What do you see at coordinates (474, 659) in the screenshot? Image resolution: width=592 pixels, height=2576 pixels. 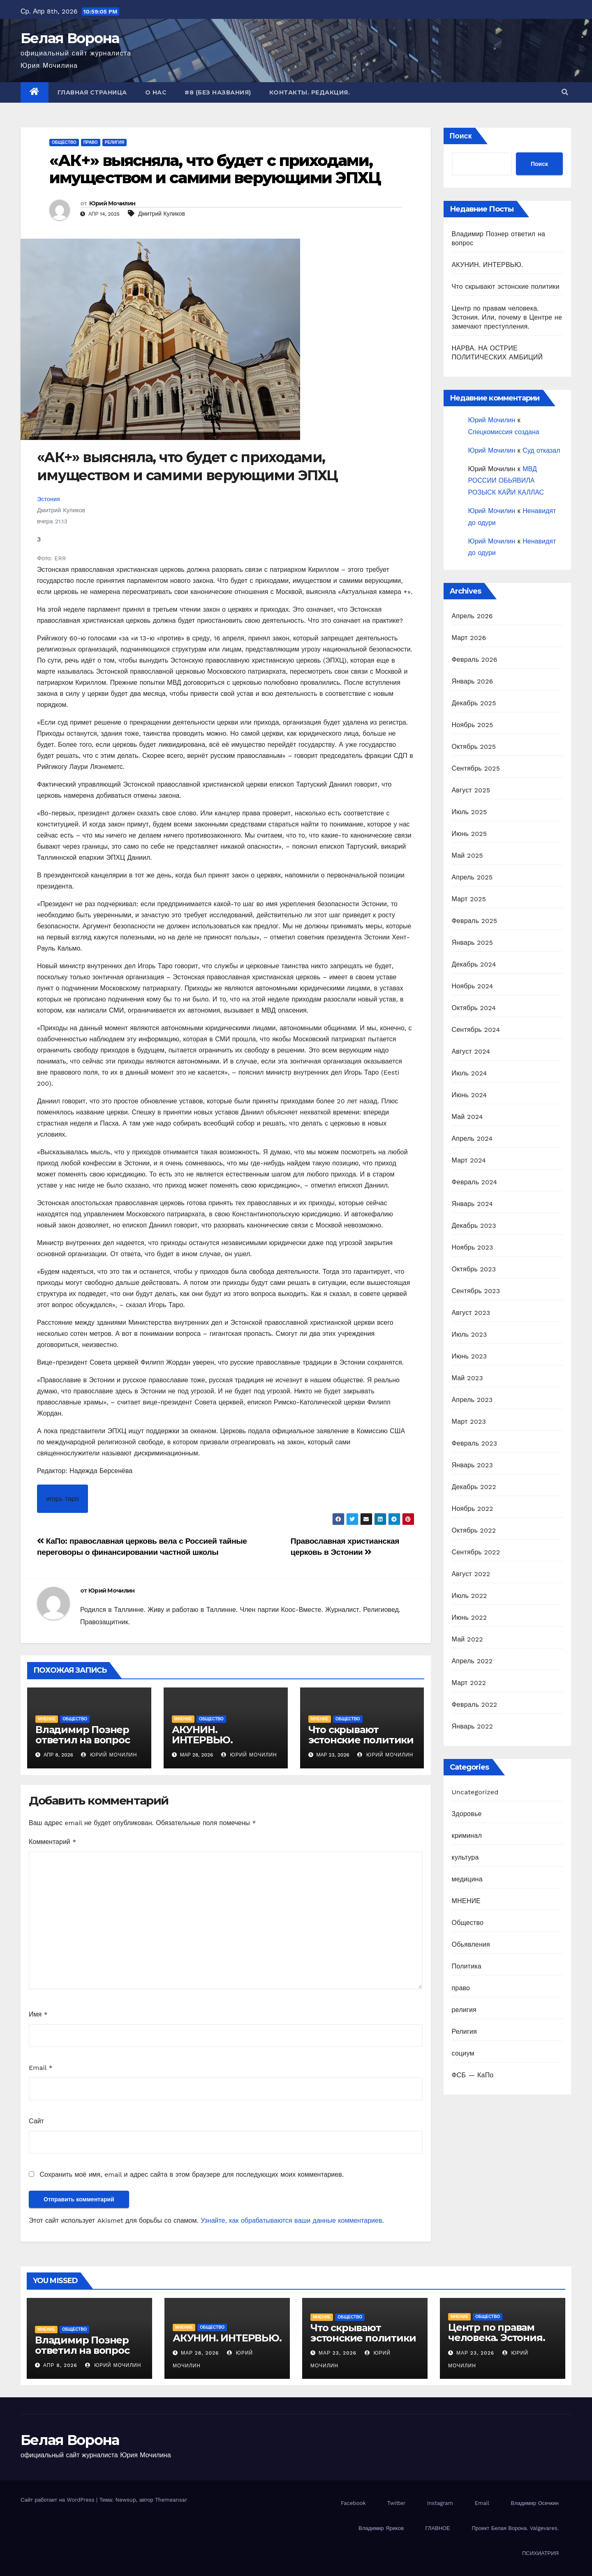 I see `Февраль 2026` at bounding box center [474, 659].